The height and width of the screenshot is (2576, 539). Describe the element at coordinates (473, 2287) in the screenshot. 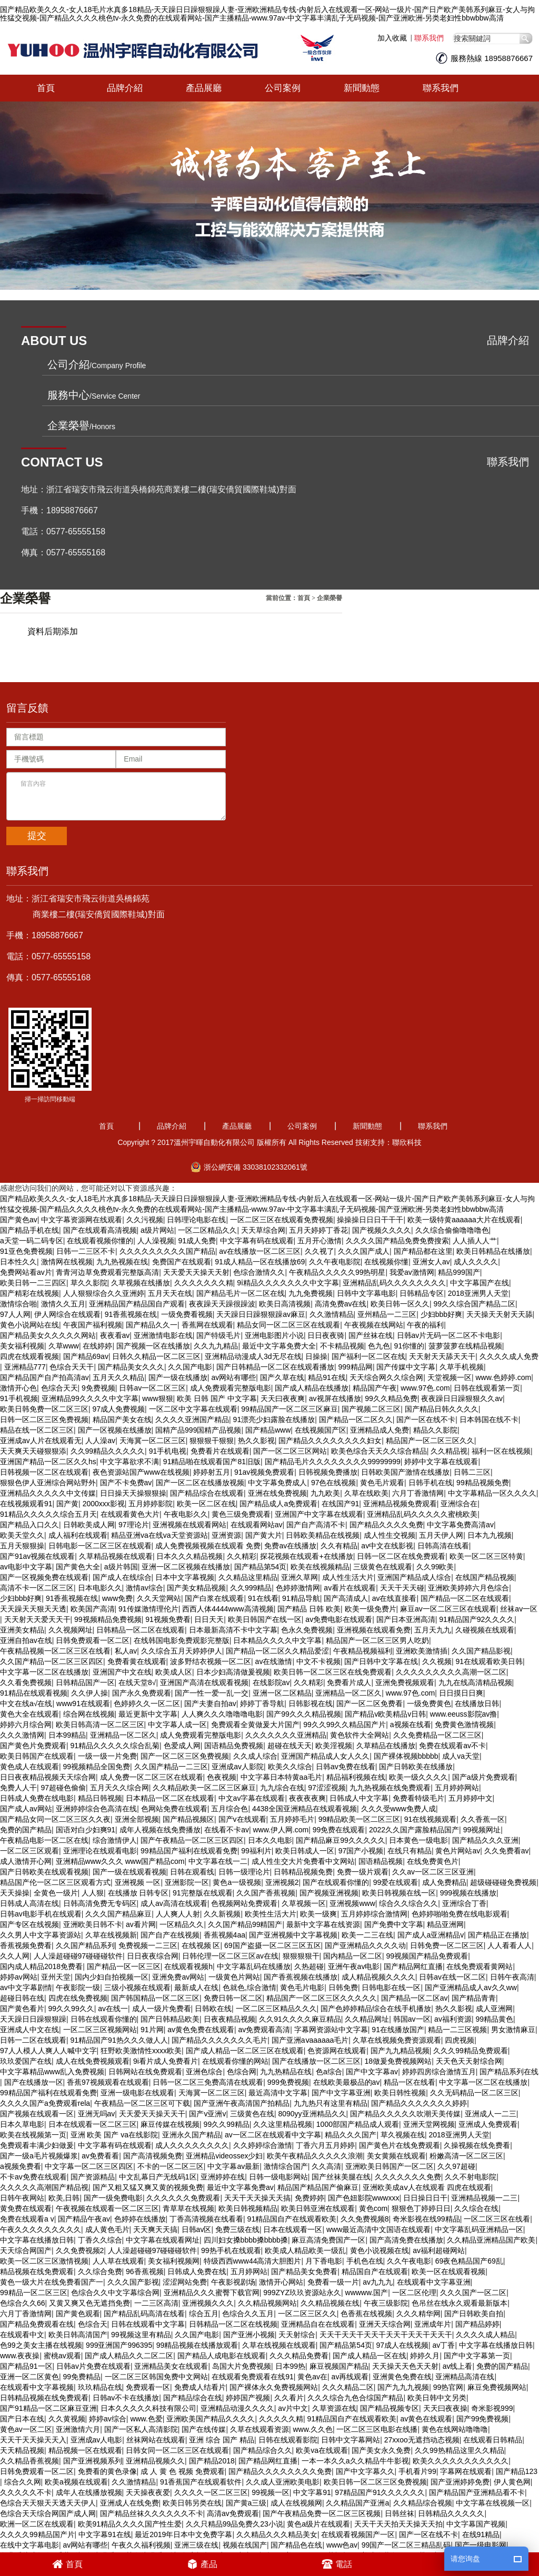

I see `久久久国产一区二区` at that location.